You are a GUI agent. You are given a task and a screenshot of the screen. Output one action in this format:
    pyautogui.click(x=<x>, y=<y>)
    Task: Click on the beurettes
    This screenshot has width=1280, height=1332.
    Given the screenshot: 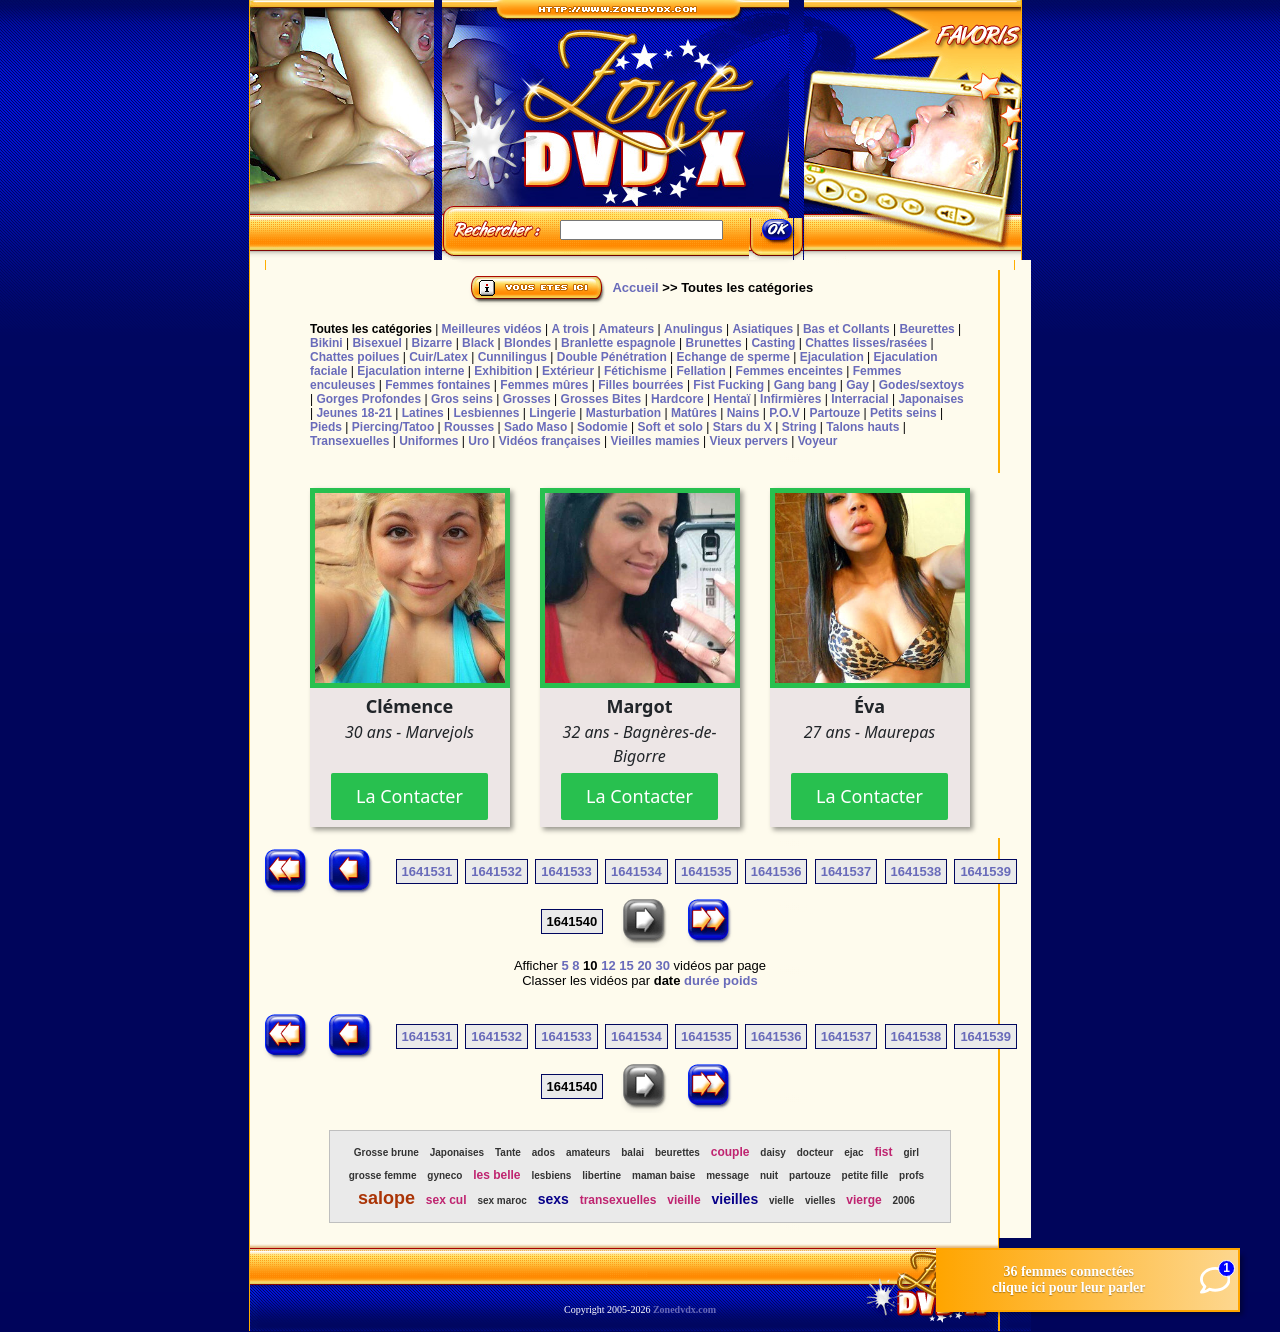 What is the action you would take?
    pyautogui.click(x=677, y=1152)
    